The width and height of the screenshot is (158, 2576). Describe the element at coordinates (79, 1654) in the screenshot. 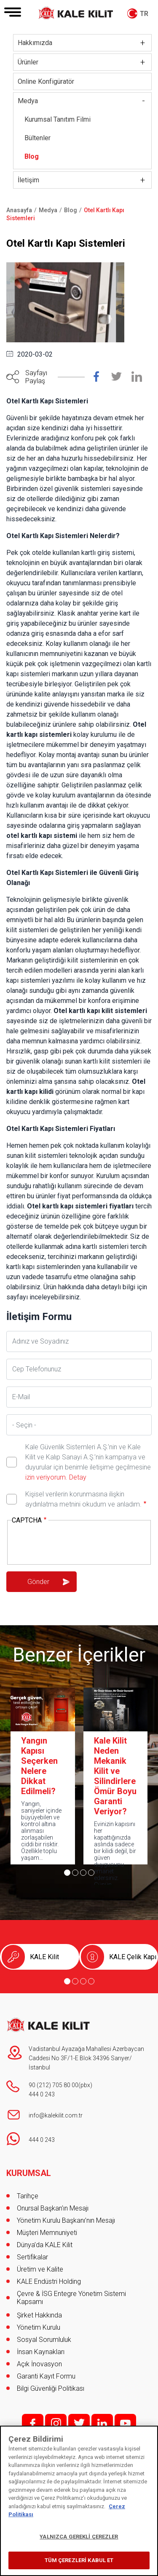

I see `Benzer İçerikler` at that location.